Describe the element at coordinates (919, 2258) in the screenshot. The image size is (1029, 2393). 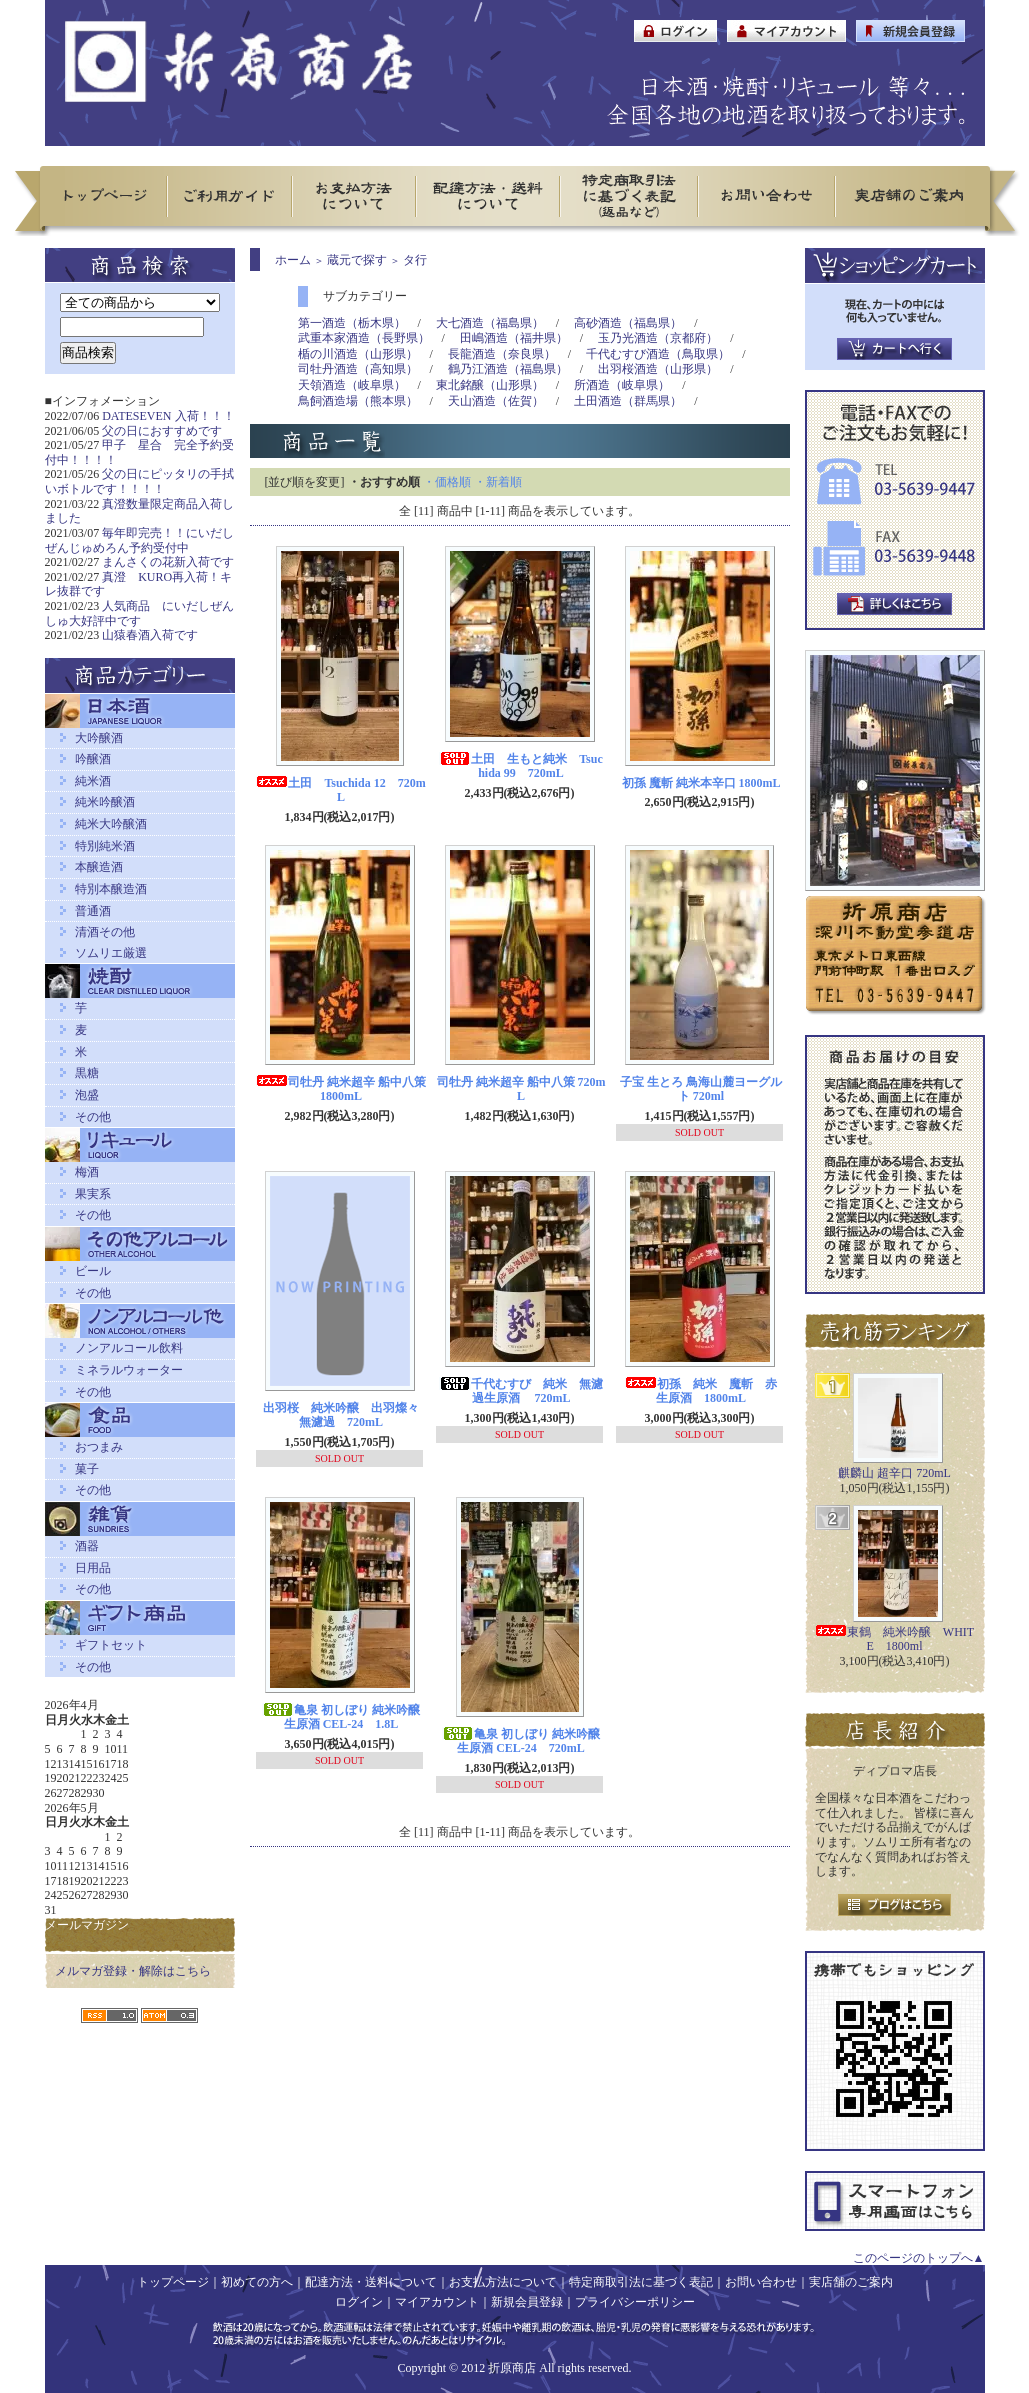
I see `このページのトップへ▲` at that location.